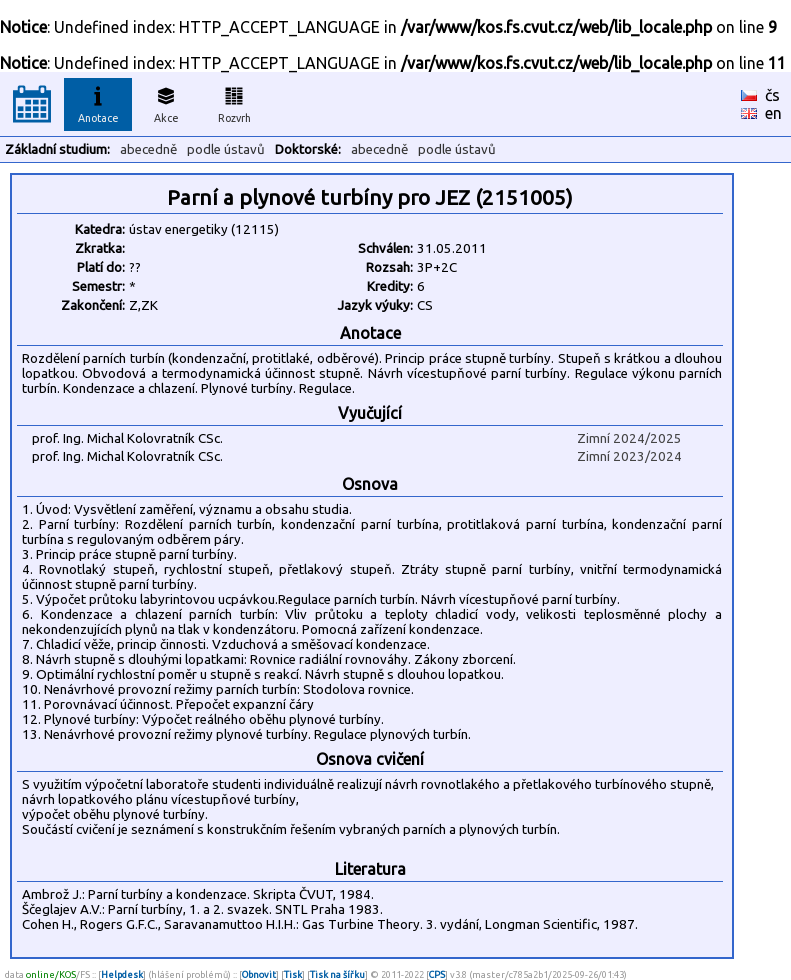  What do you see at coordinates (293, 974) in the screenshot?
I see `Tisk` at bounding box center [293, 974].